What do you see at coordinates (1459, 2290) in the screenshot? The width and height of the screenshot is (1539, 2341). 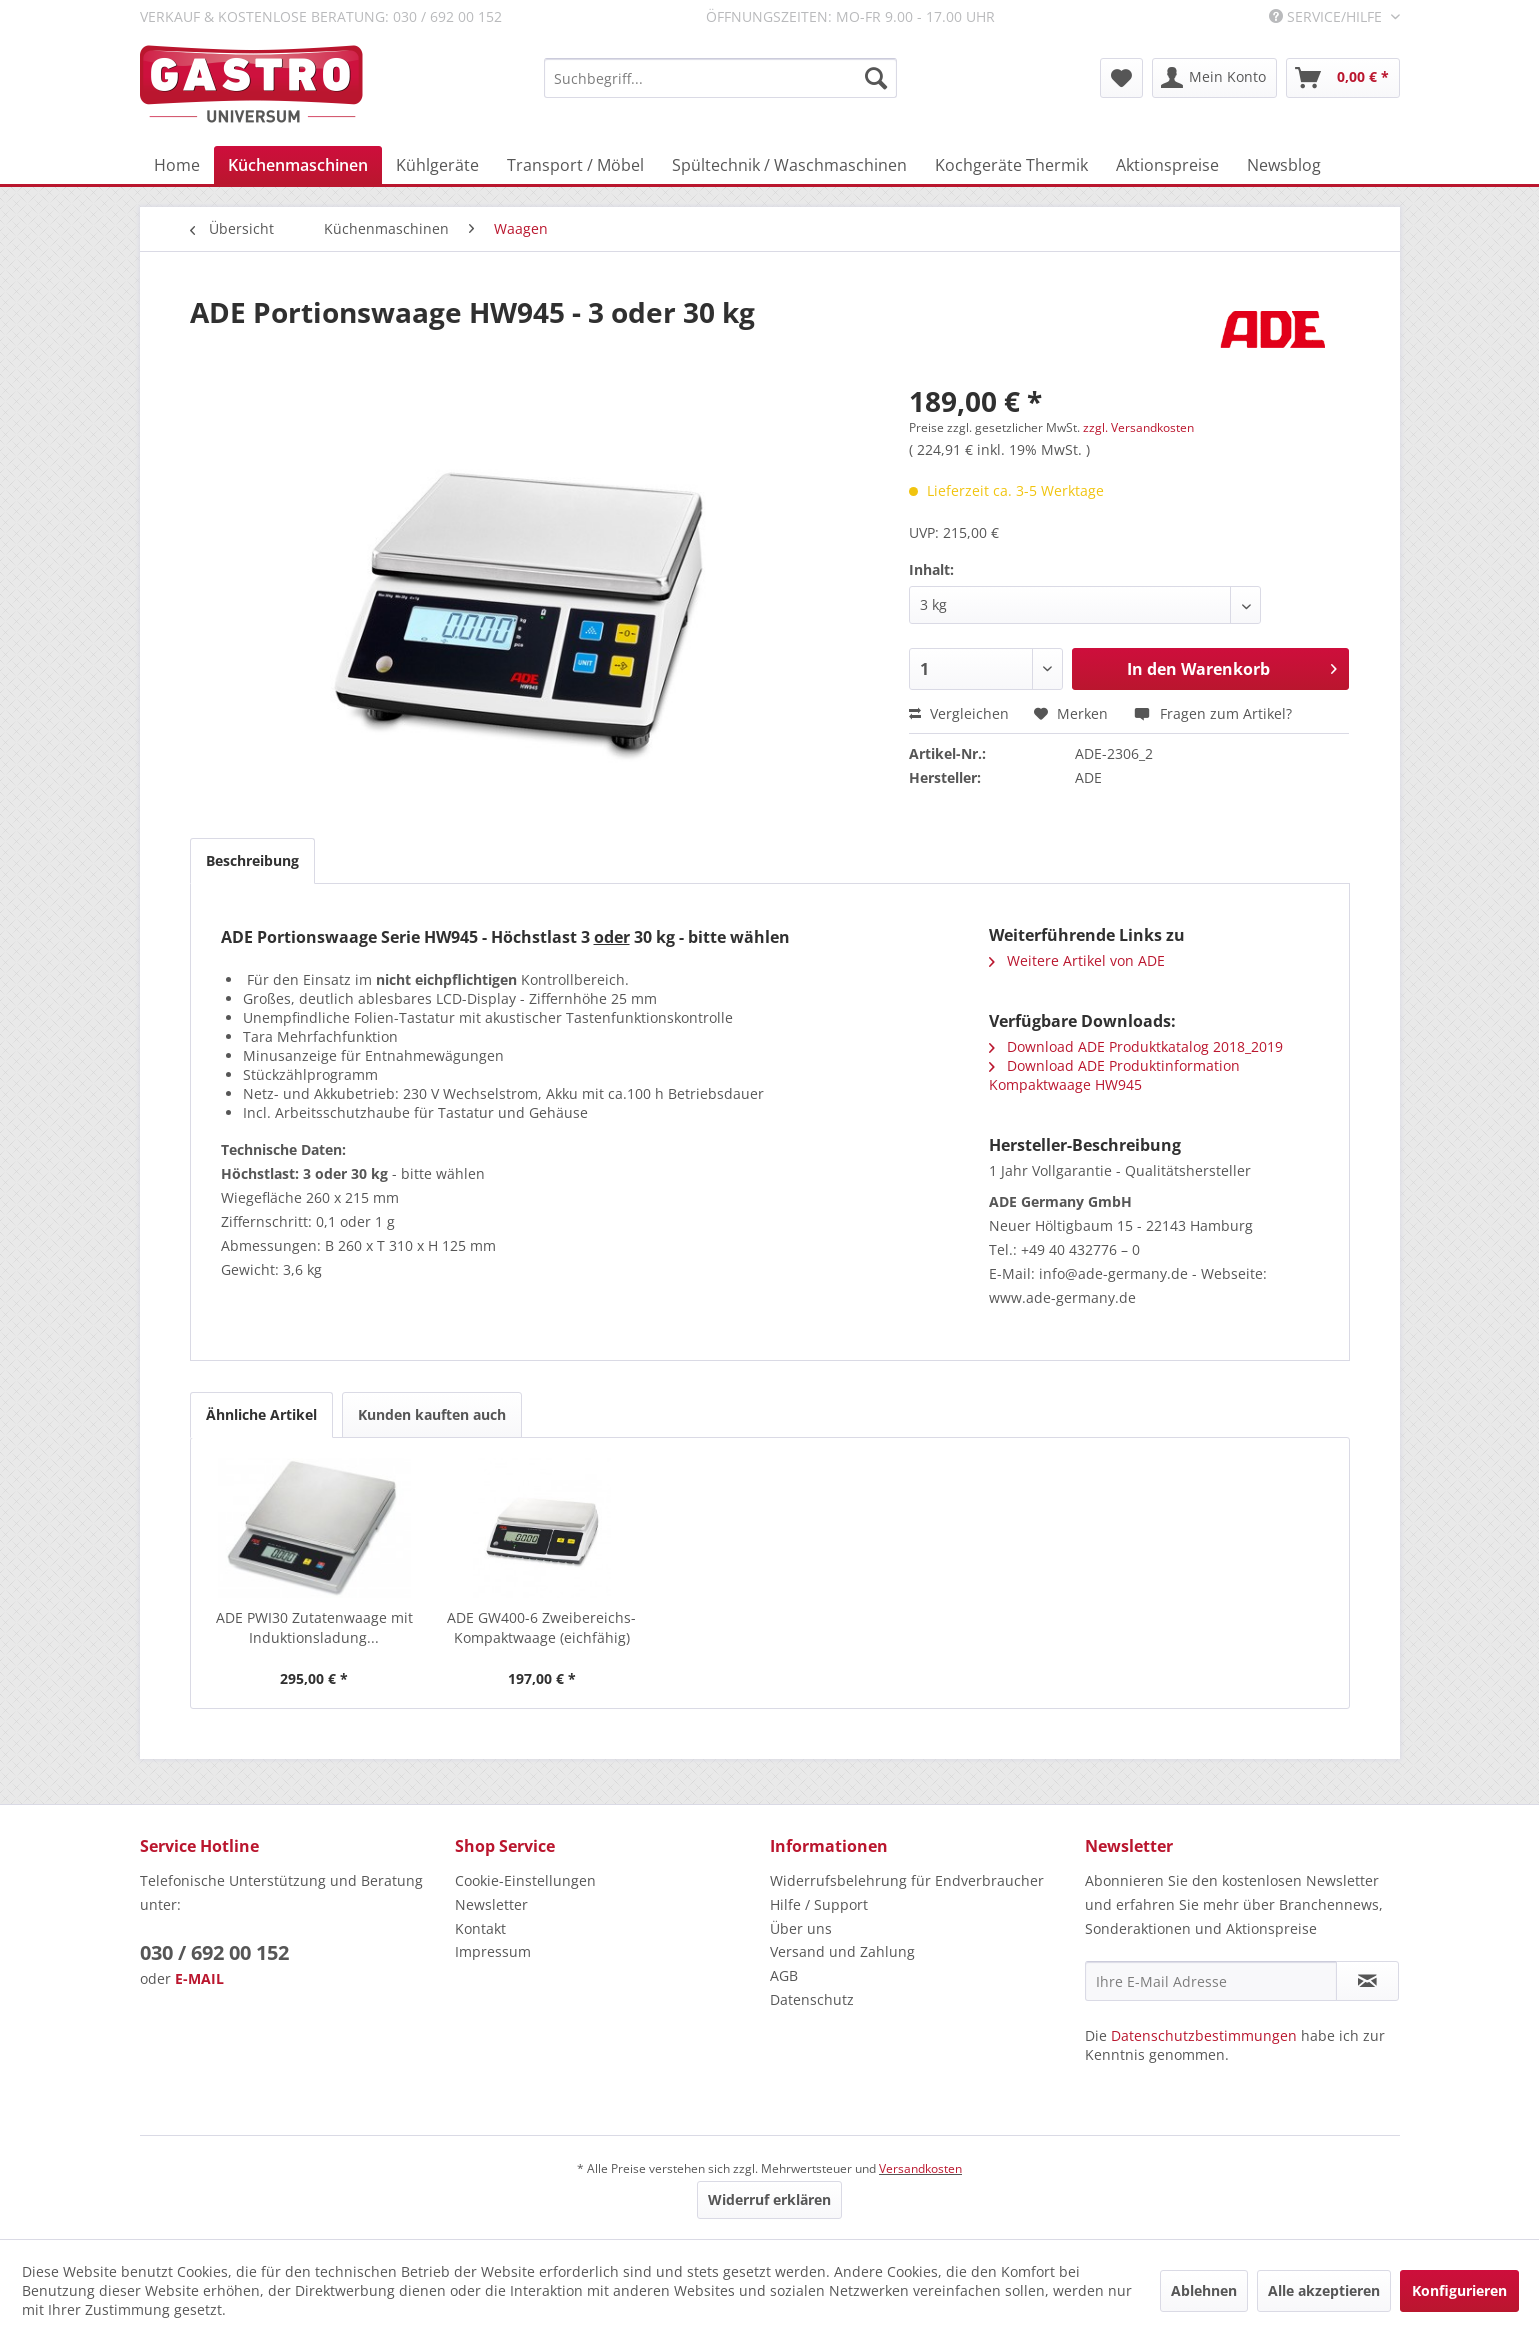 I see `Konfigurieren` at bounding box center [1459, 2290].